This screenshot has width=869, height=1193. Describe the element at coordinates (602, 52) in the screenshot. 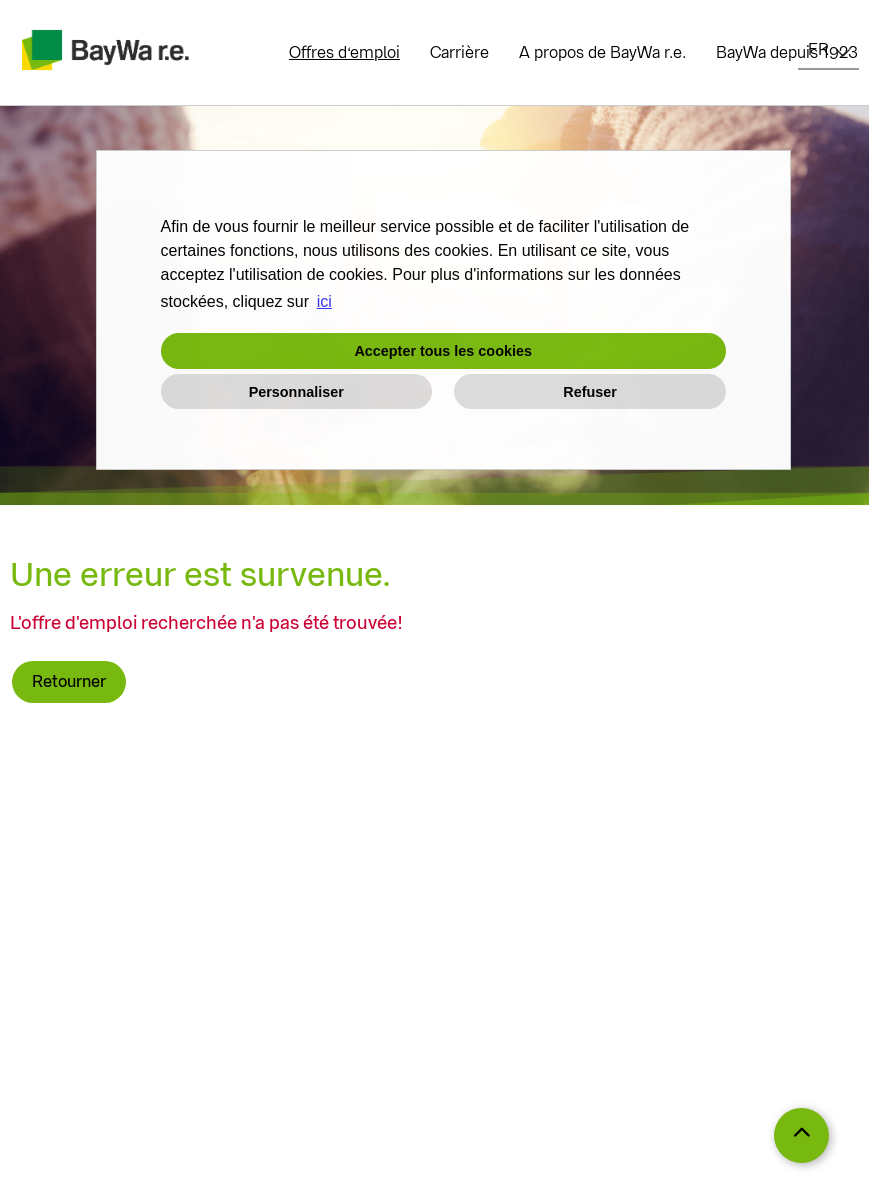

I see `A propos de BayWa r.e.` at that location.